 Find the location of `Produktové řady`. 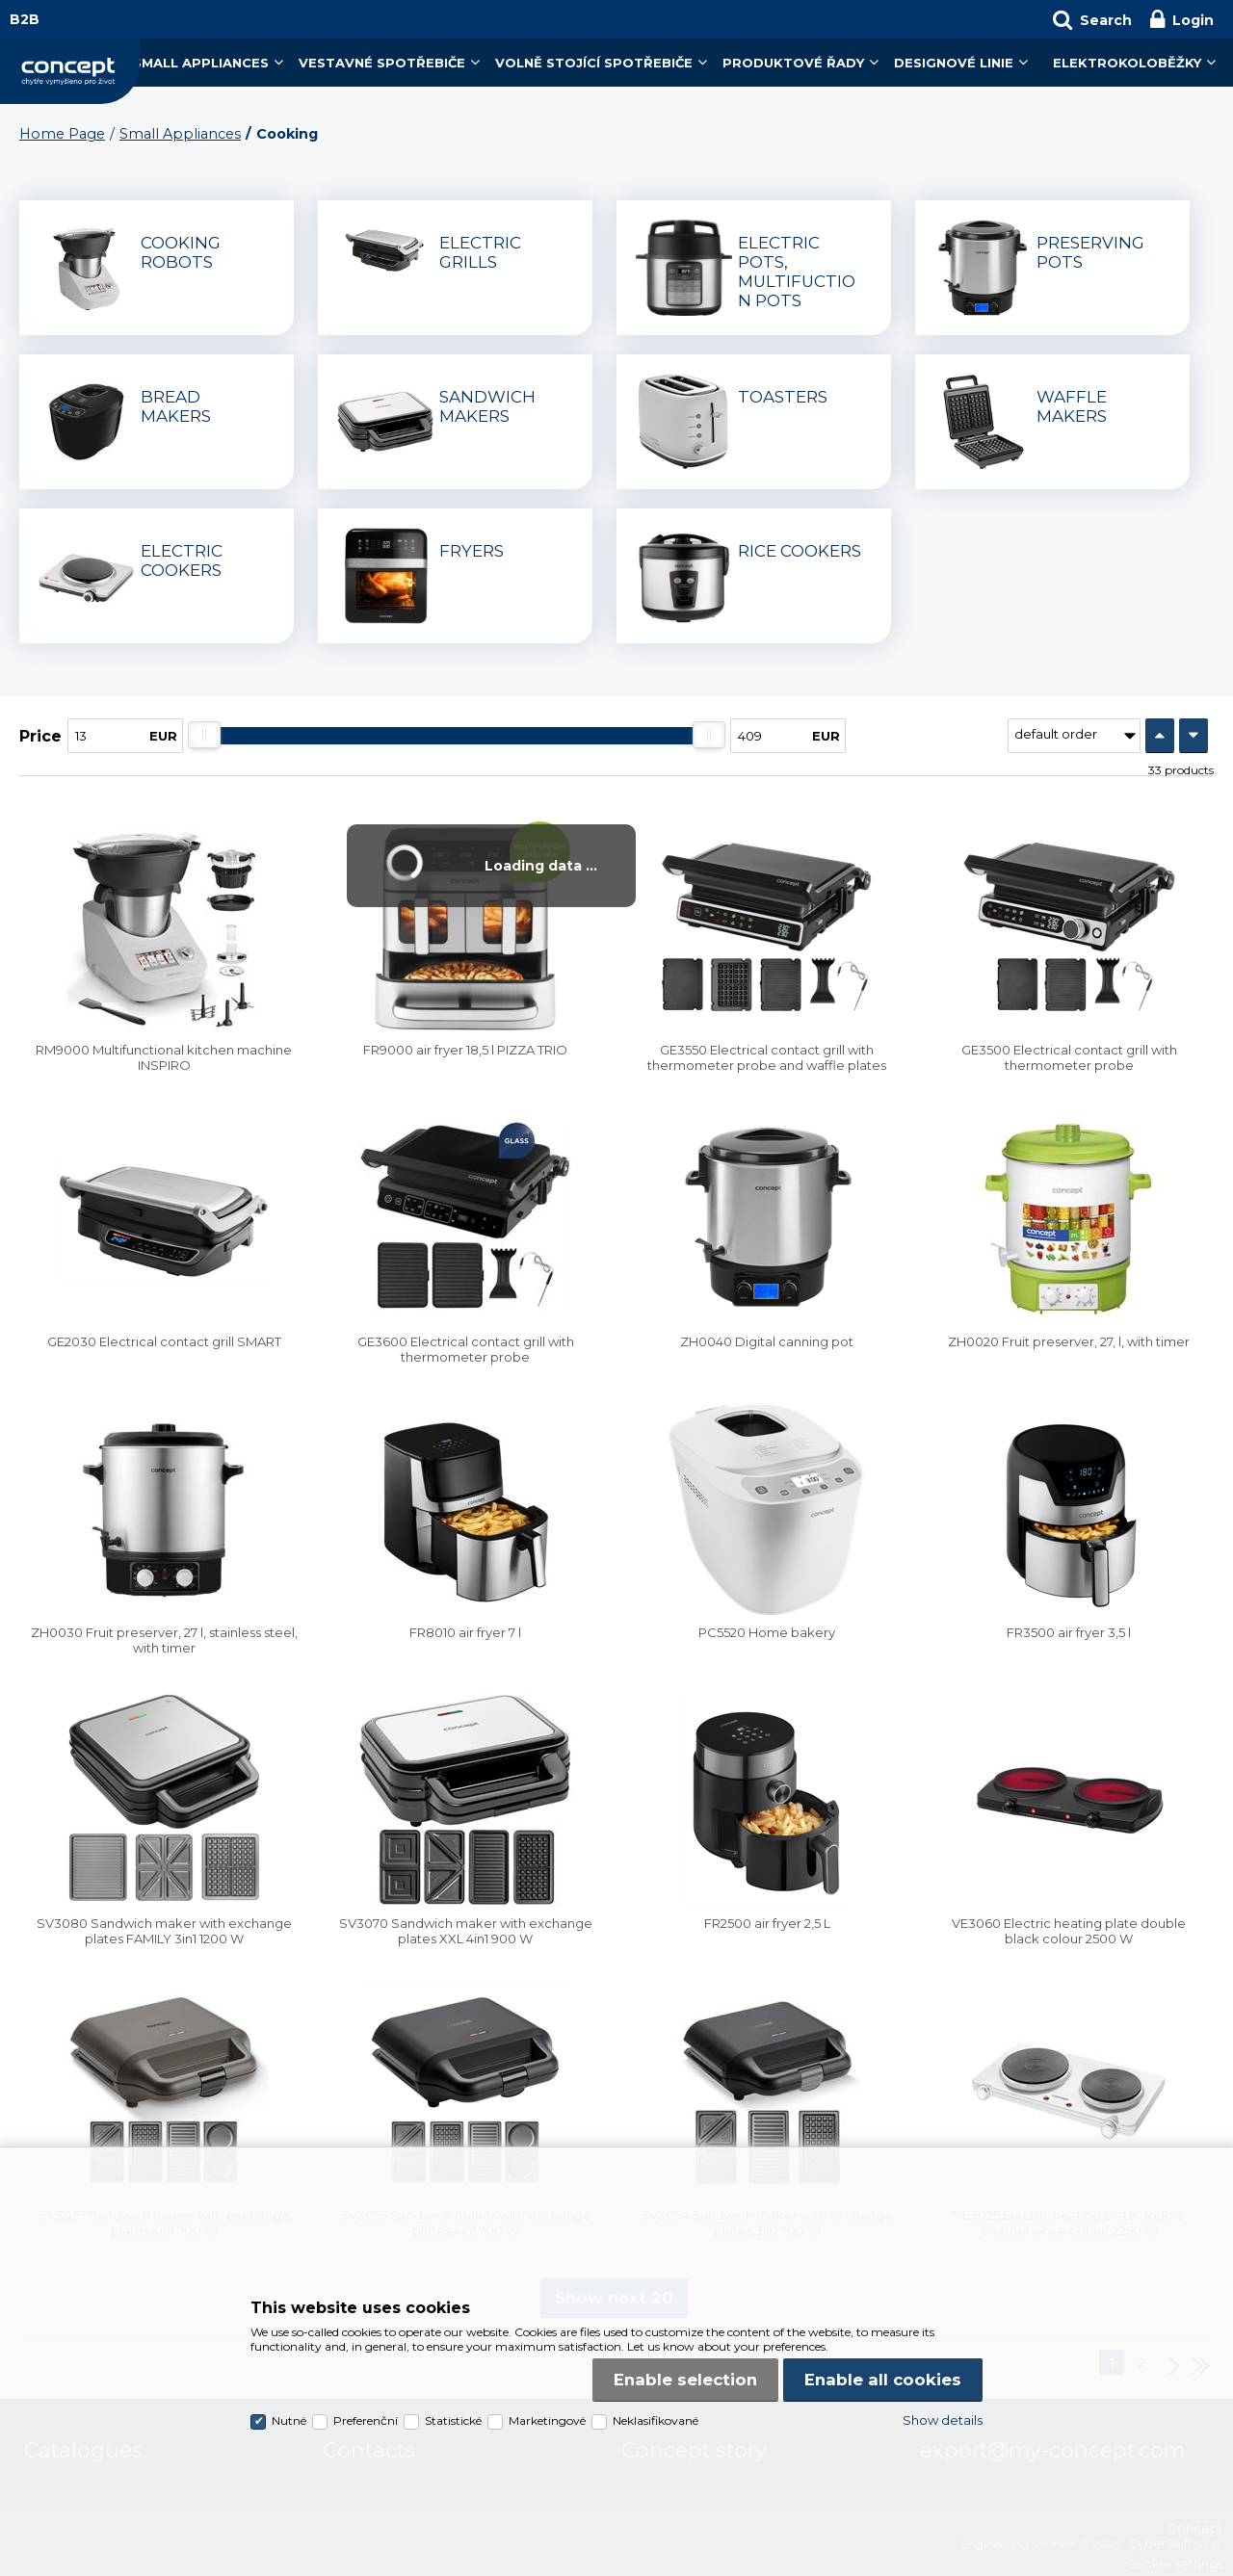

Produktové řady is located at coordinates (793, 62).